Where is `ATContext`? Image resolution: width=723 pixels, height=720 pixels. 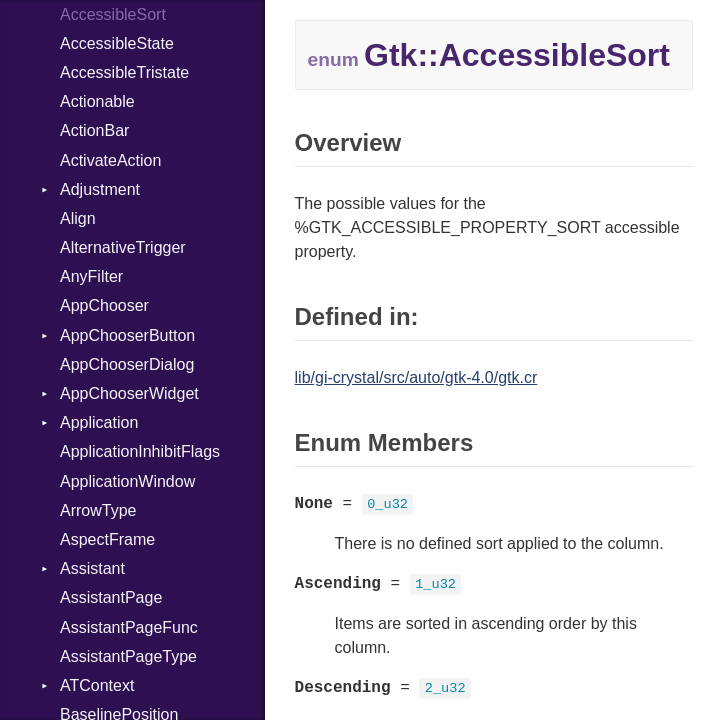
ATContext is located at coordinates (97, 685).